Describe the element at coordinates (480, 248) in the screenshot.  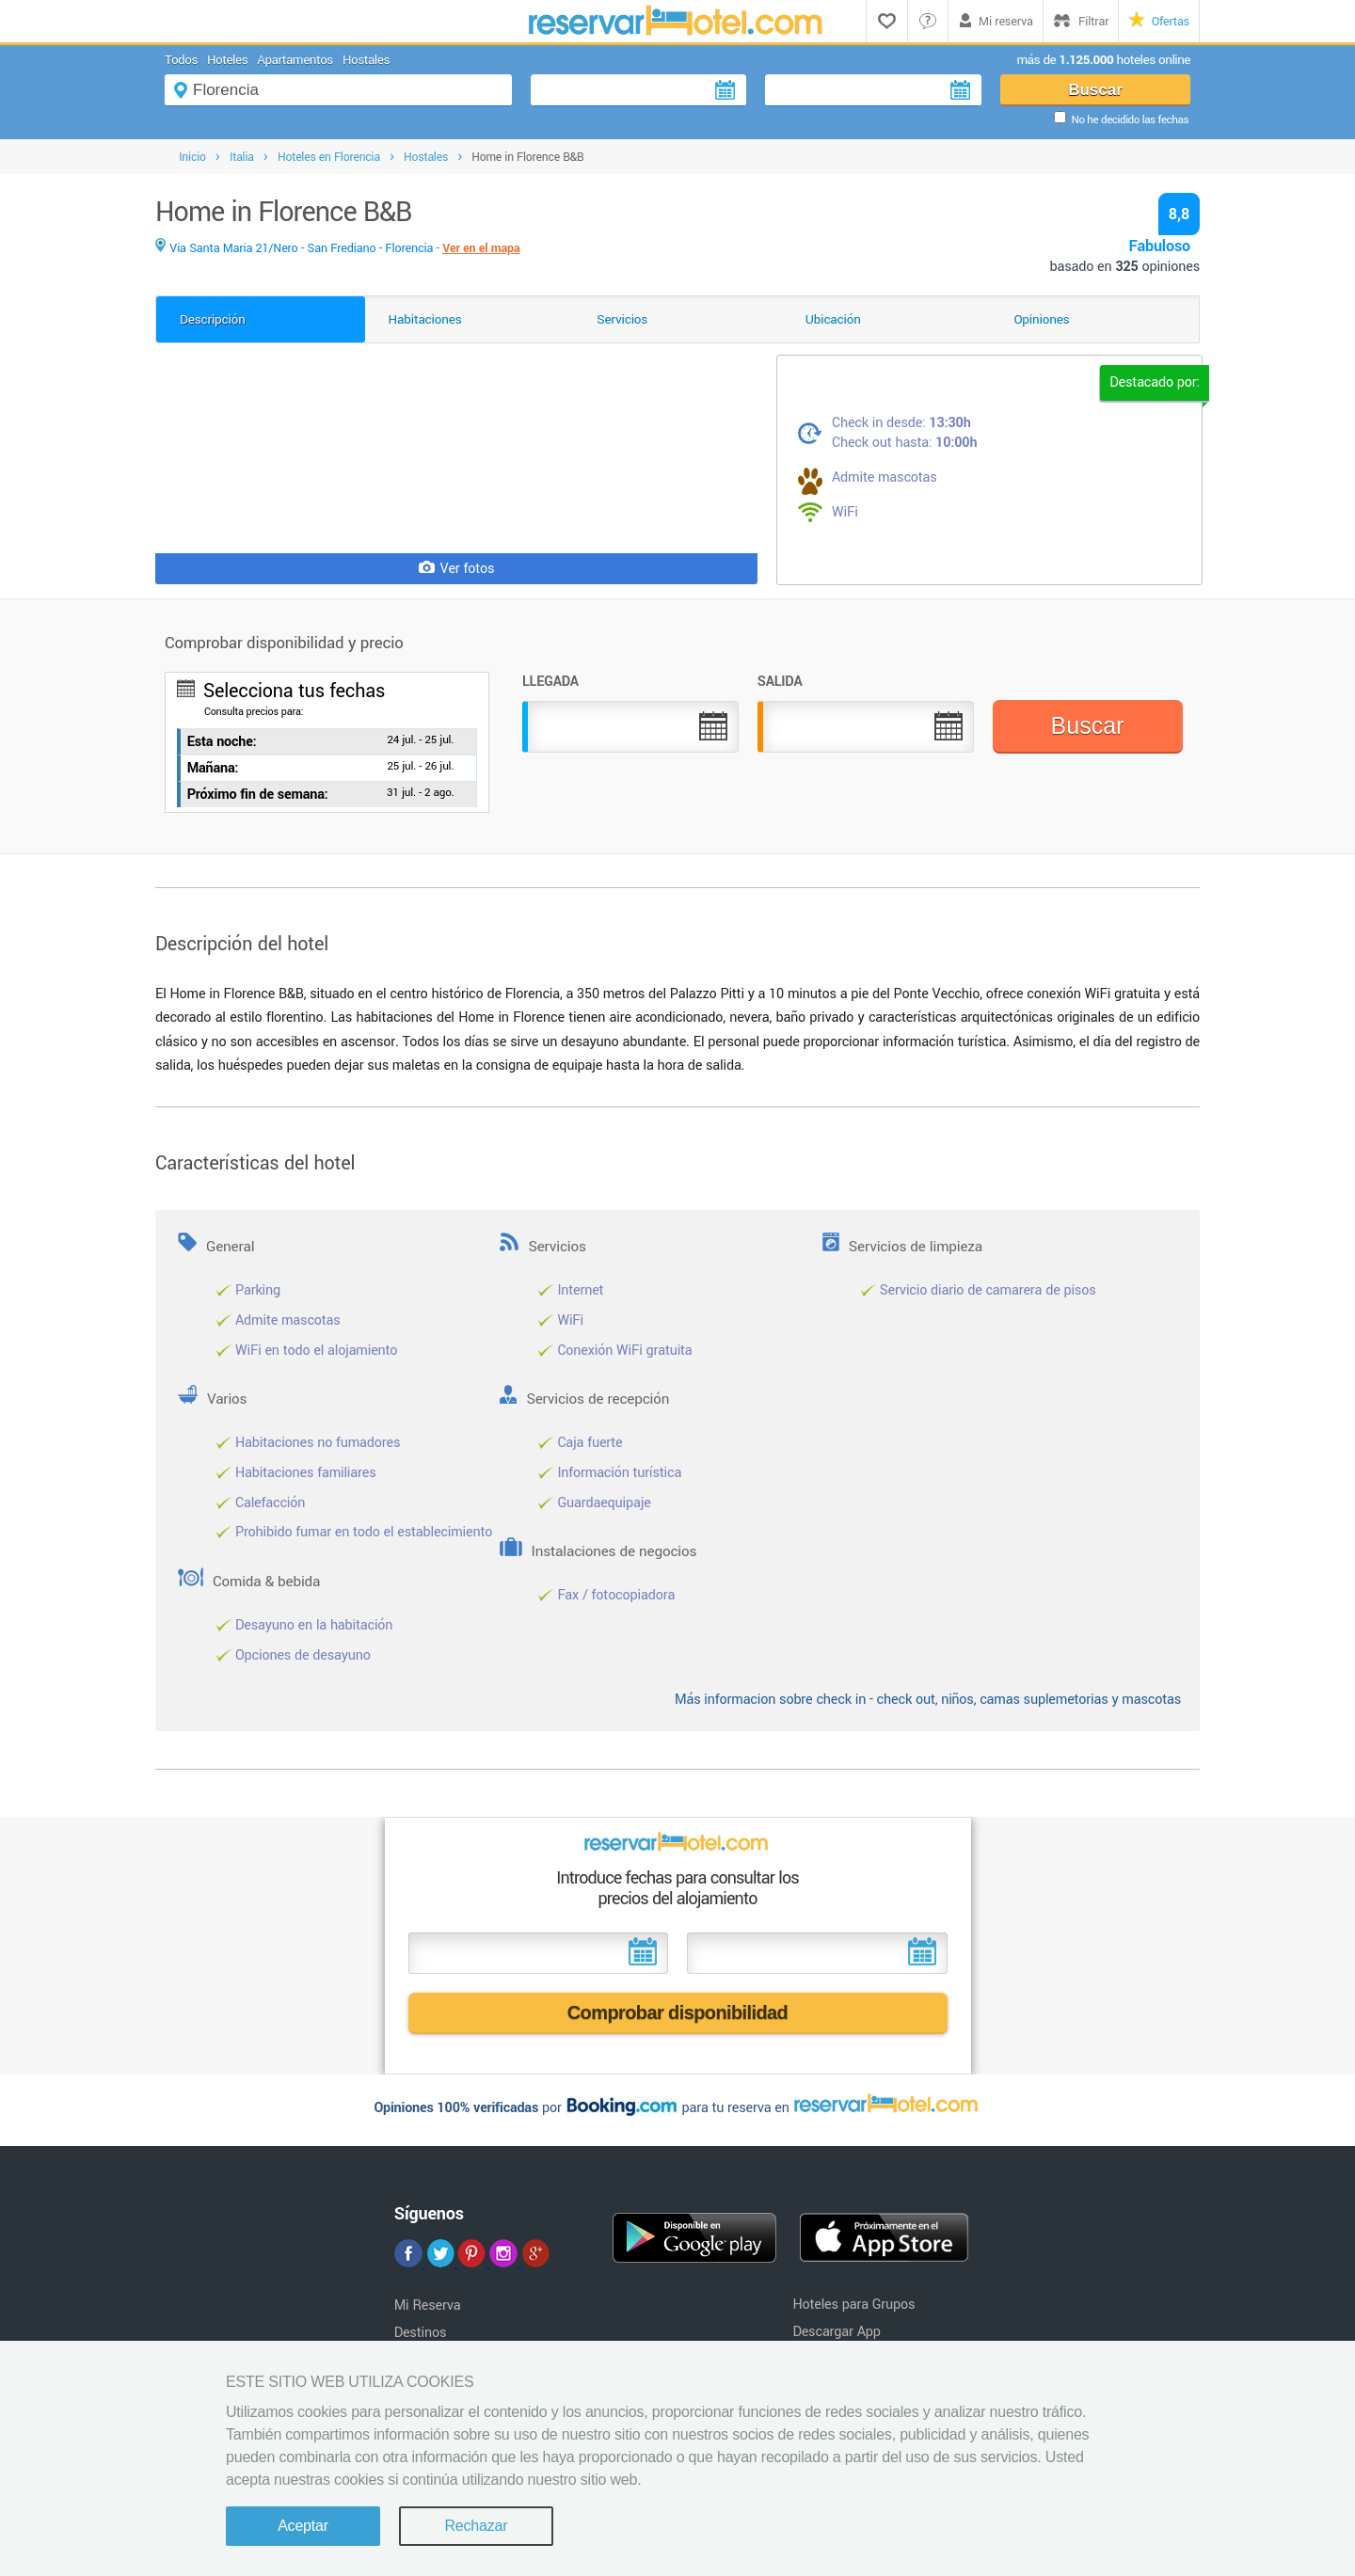
I see `Ver en el mapa` at that location.